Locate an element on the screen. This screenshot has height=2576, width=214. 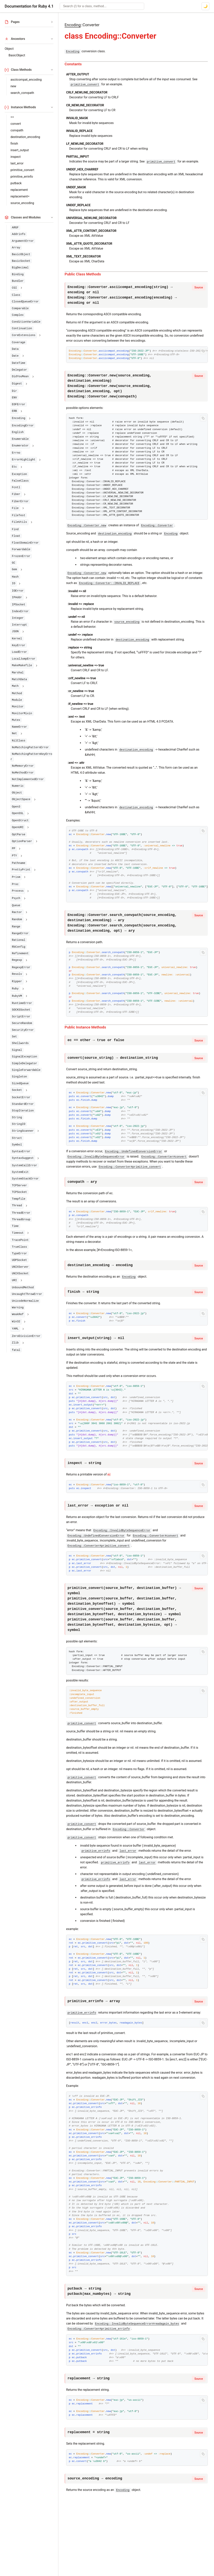
Random is located at coordinates (17, 919).